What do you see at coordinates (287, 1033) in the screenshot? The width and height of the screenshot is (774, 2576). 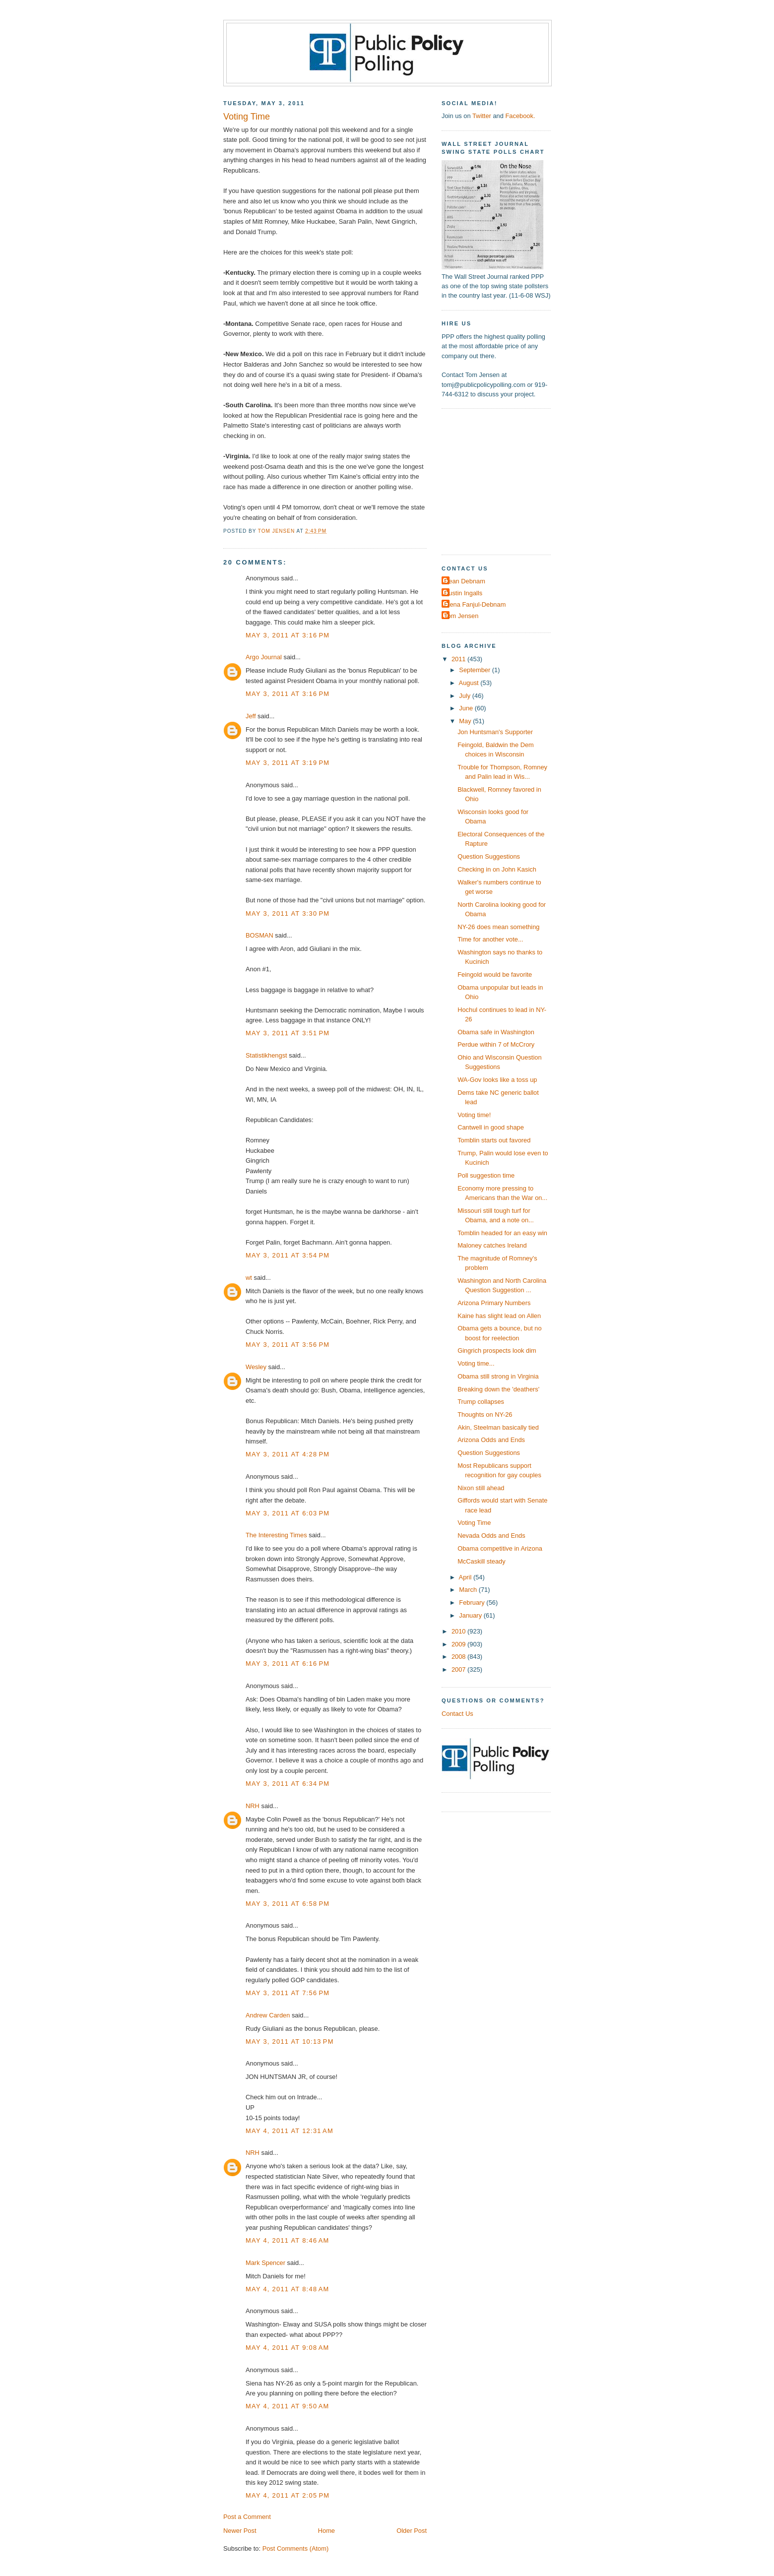 I see `May 3, 2011 at 3:51 PM` at bounding box center [287, 1033].